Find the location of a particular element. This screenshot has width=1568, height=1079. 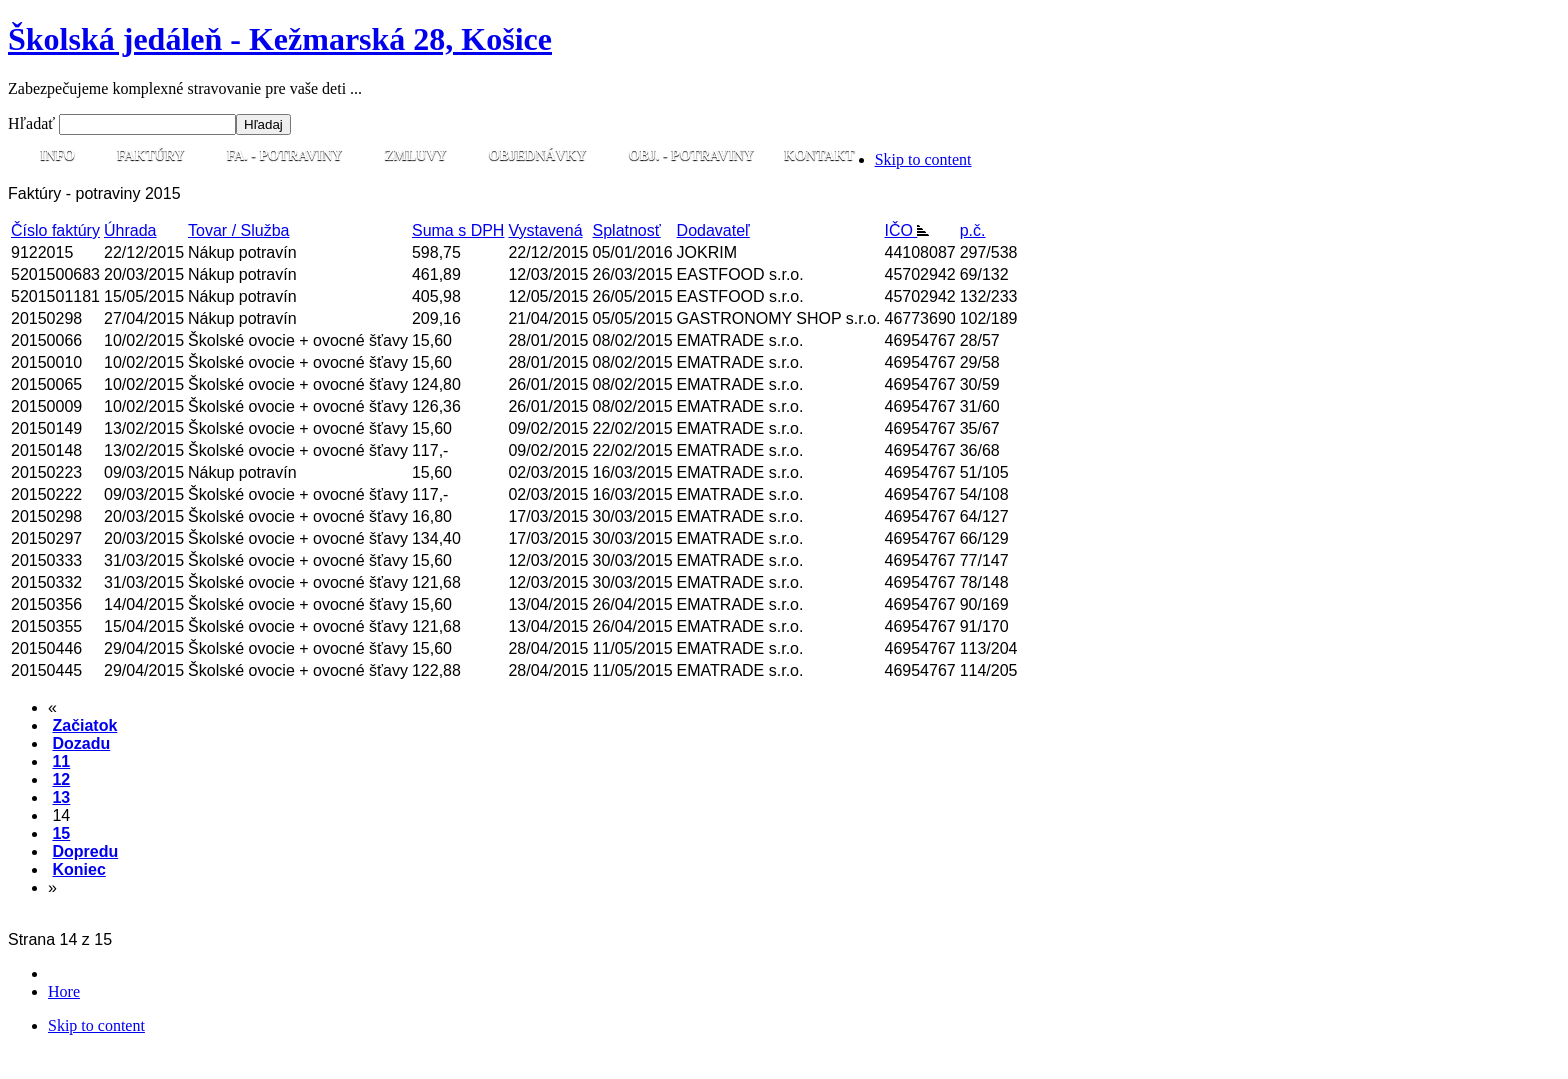

Splatnosť is located at coordinates (627, 230).